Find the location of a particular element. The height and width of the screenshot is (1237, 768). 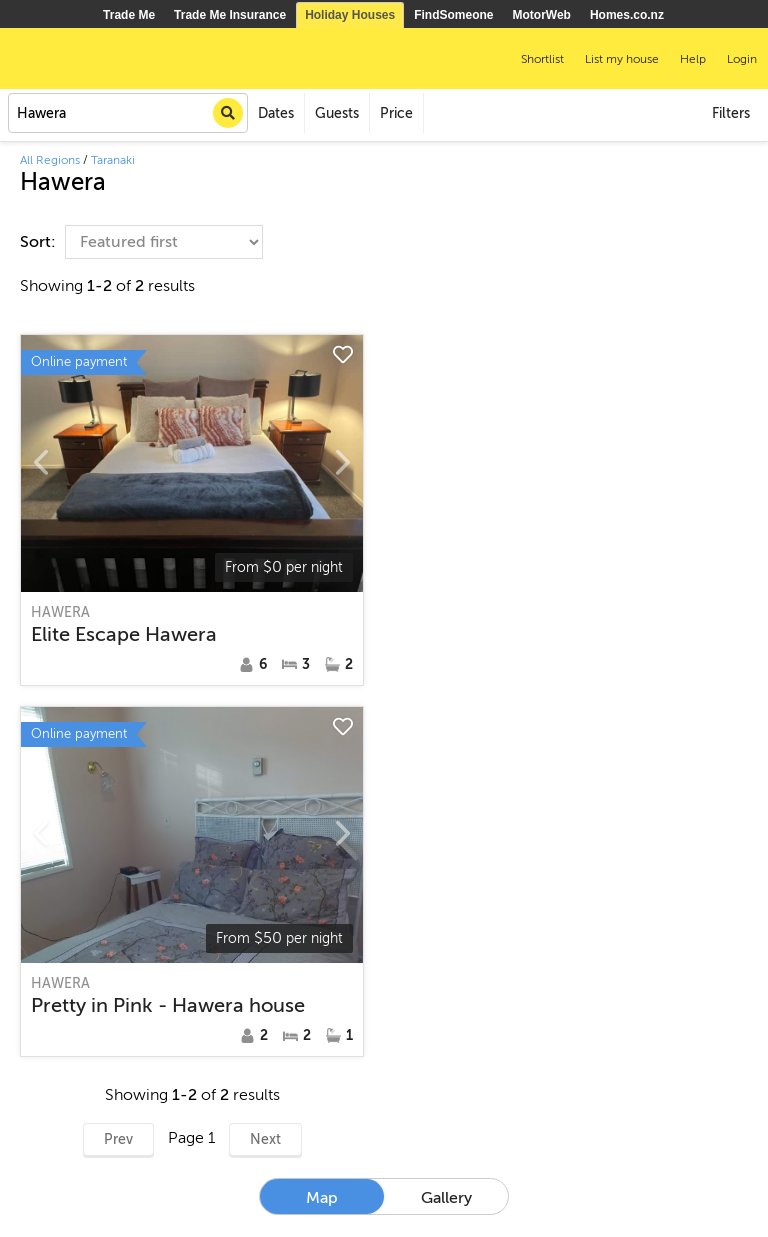

Filters is located at coordinates (731, 113).